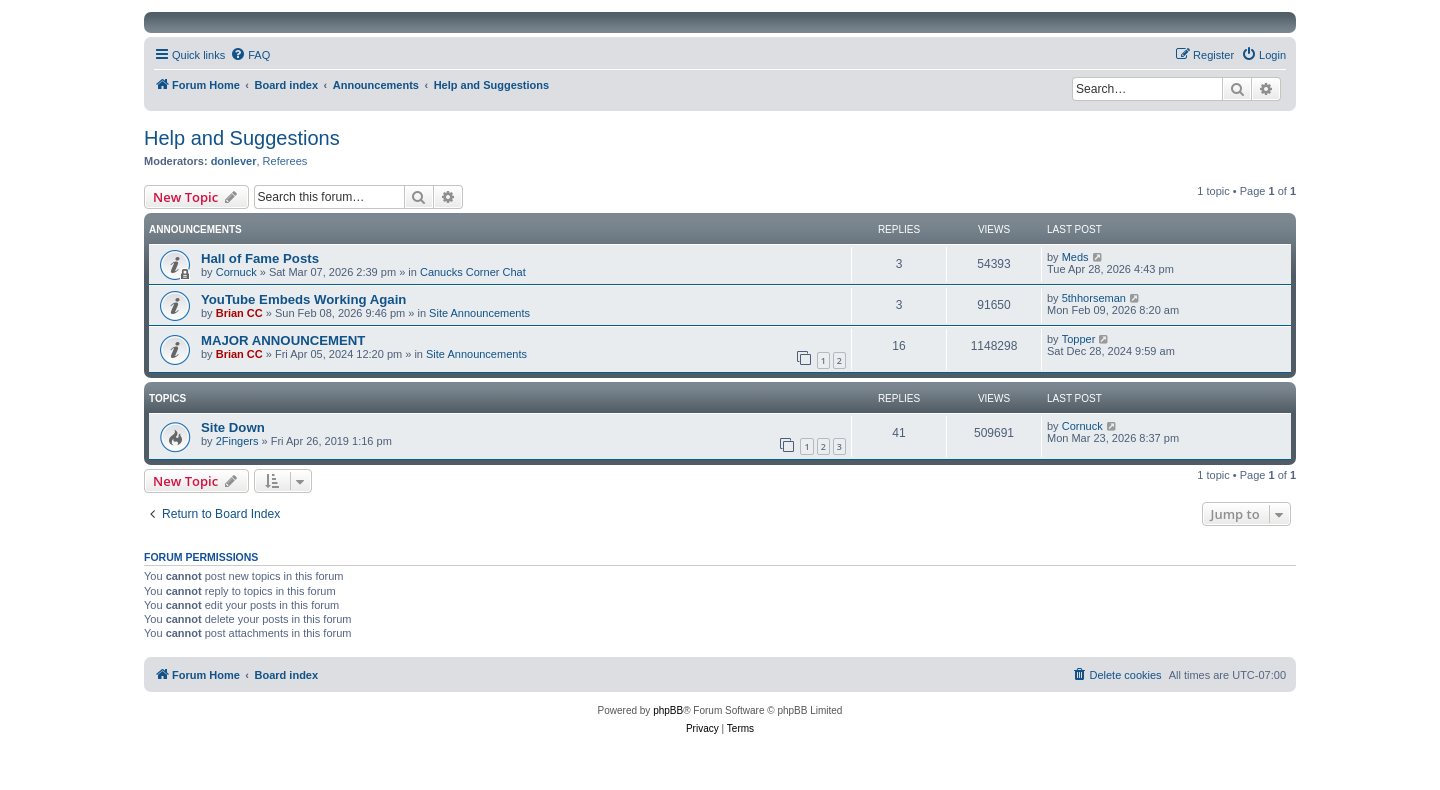  I want to click on Site Announcements, so click(479, 313).